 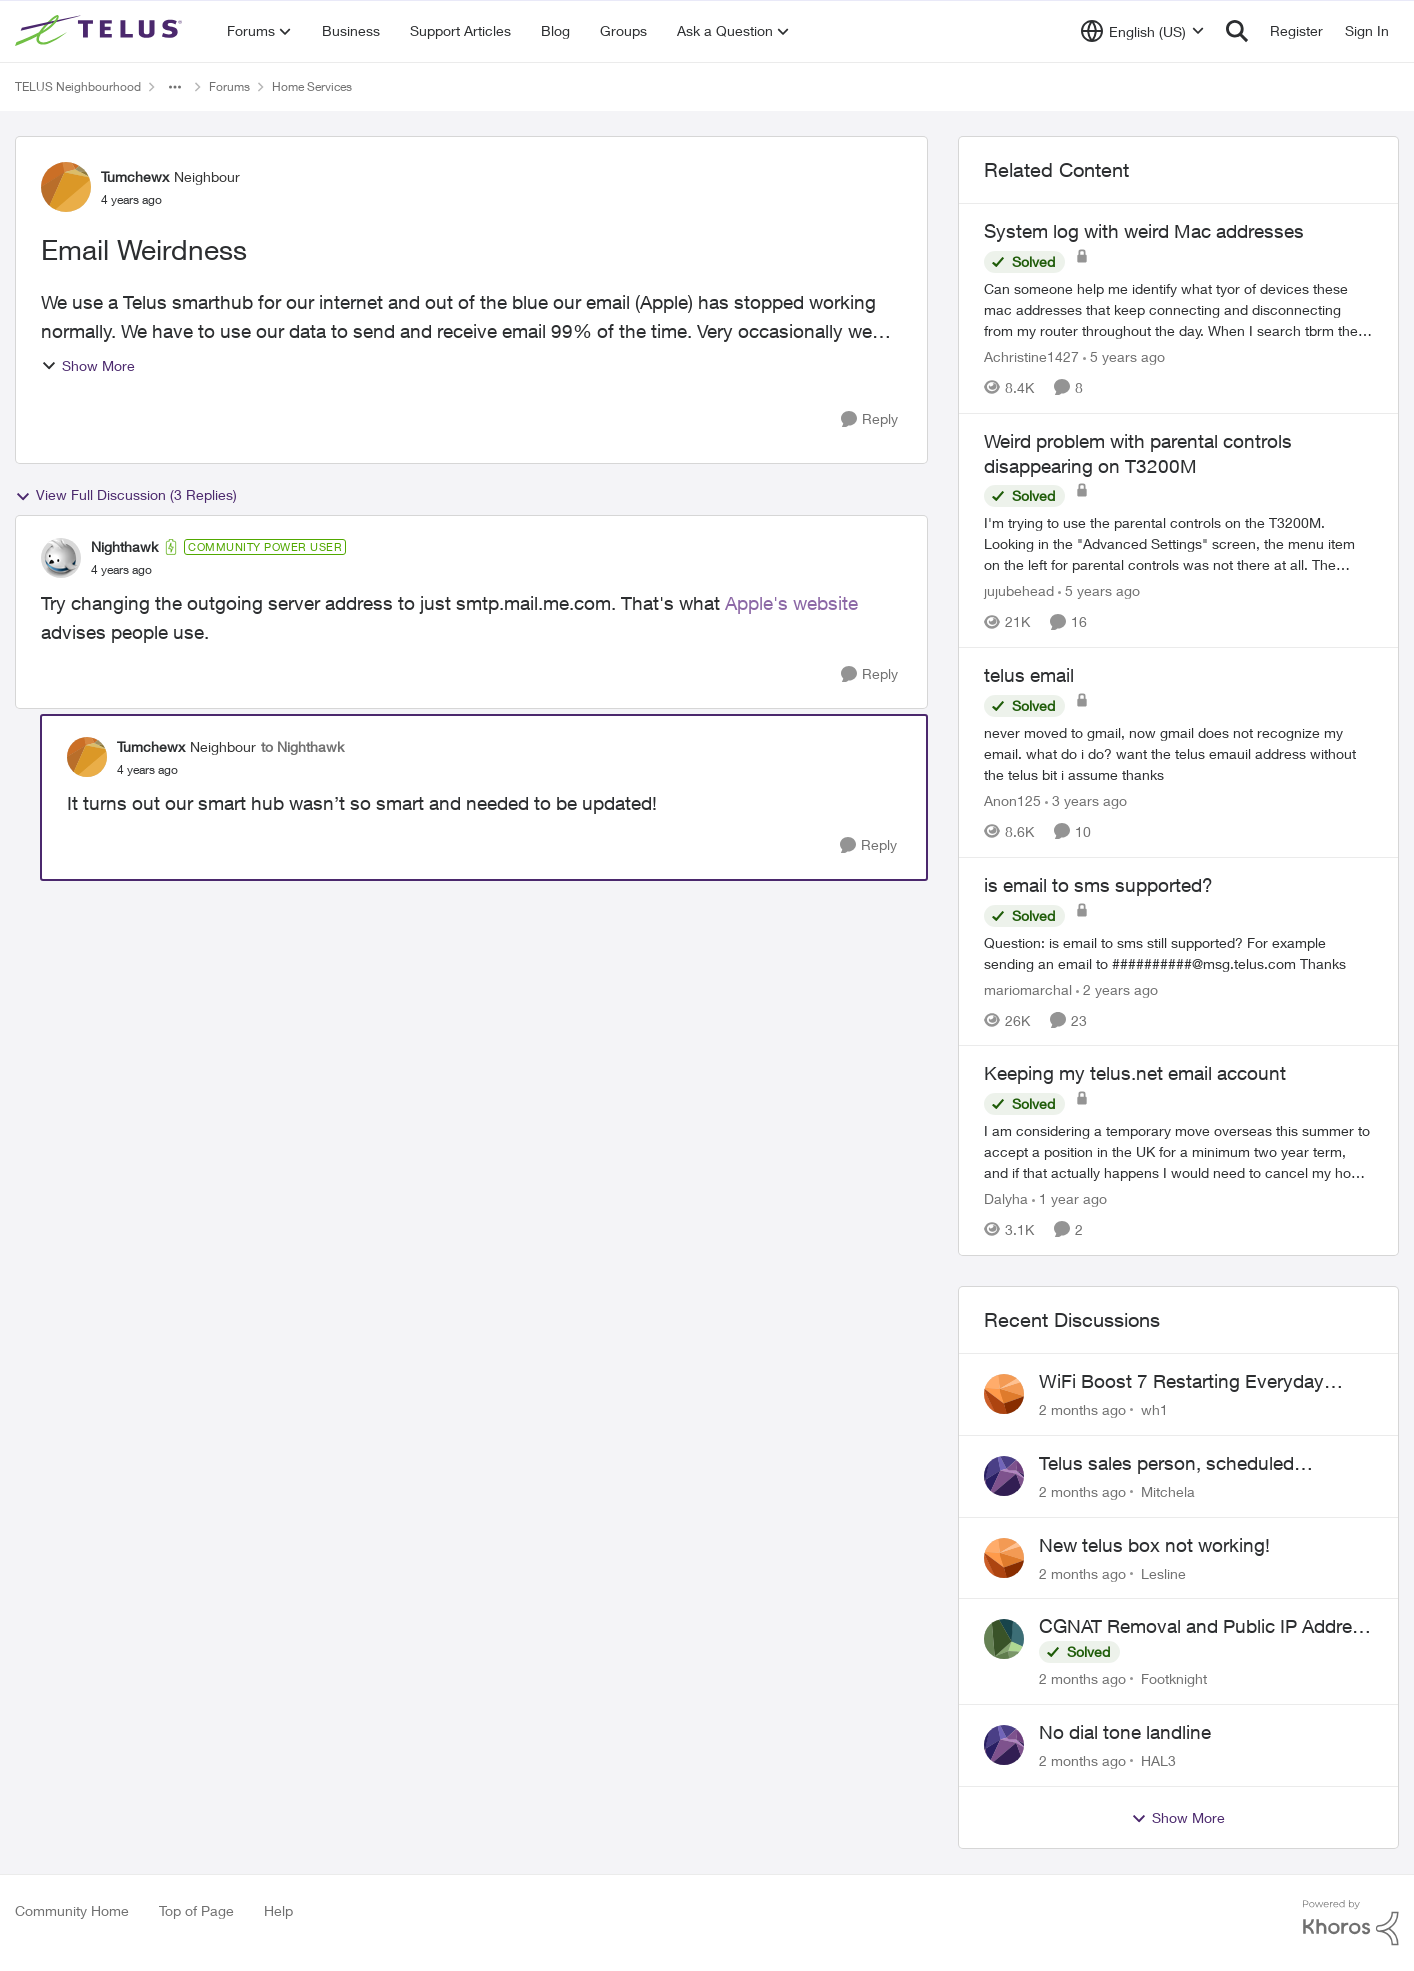 I want to click on [I'm trying to use the parental controls on the T3200M. &nbsp; Looking in the "Advanced Settings" screen, the menu item], so click(x=1178, y=543).